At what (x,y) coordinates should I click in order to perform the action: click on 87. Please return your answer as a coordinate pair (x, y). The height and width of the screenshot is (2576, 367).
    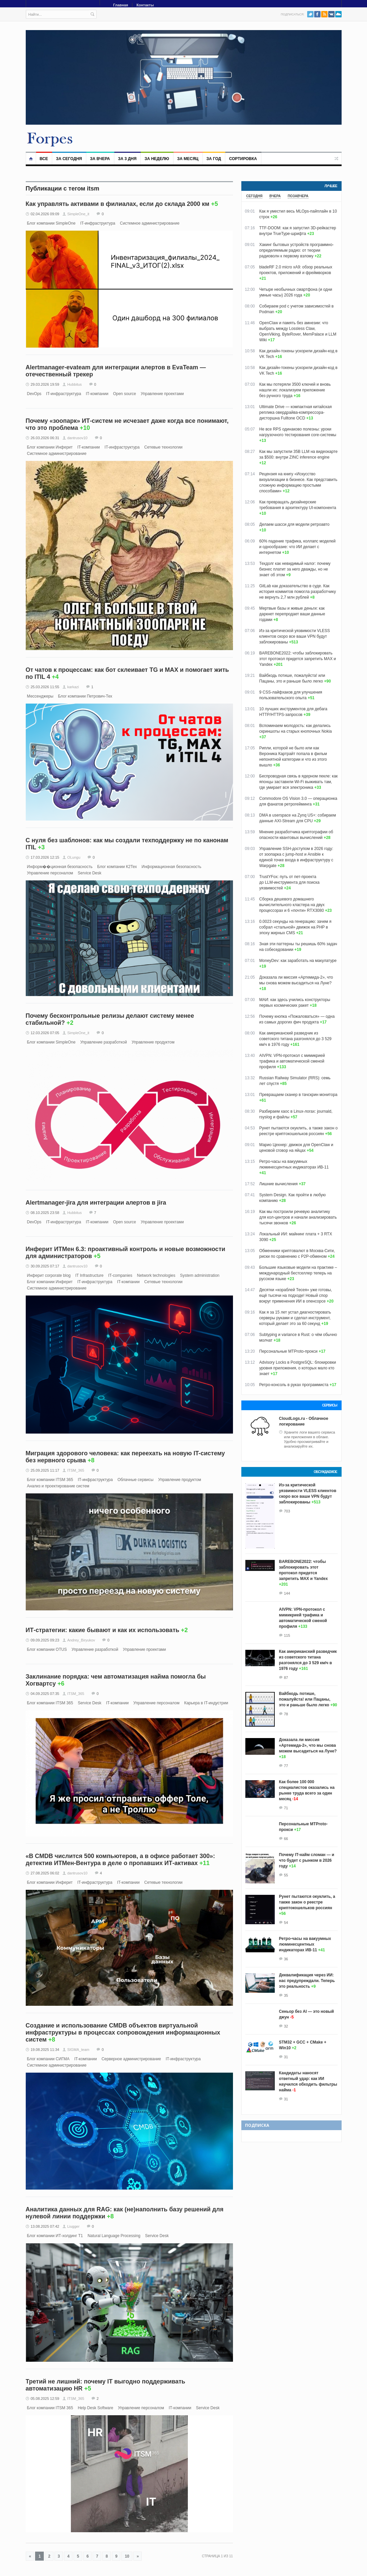
    Looking at the image, I should click on (286, 1678).